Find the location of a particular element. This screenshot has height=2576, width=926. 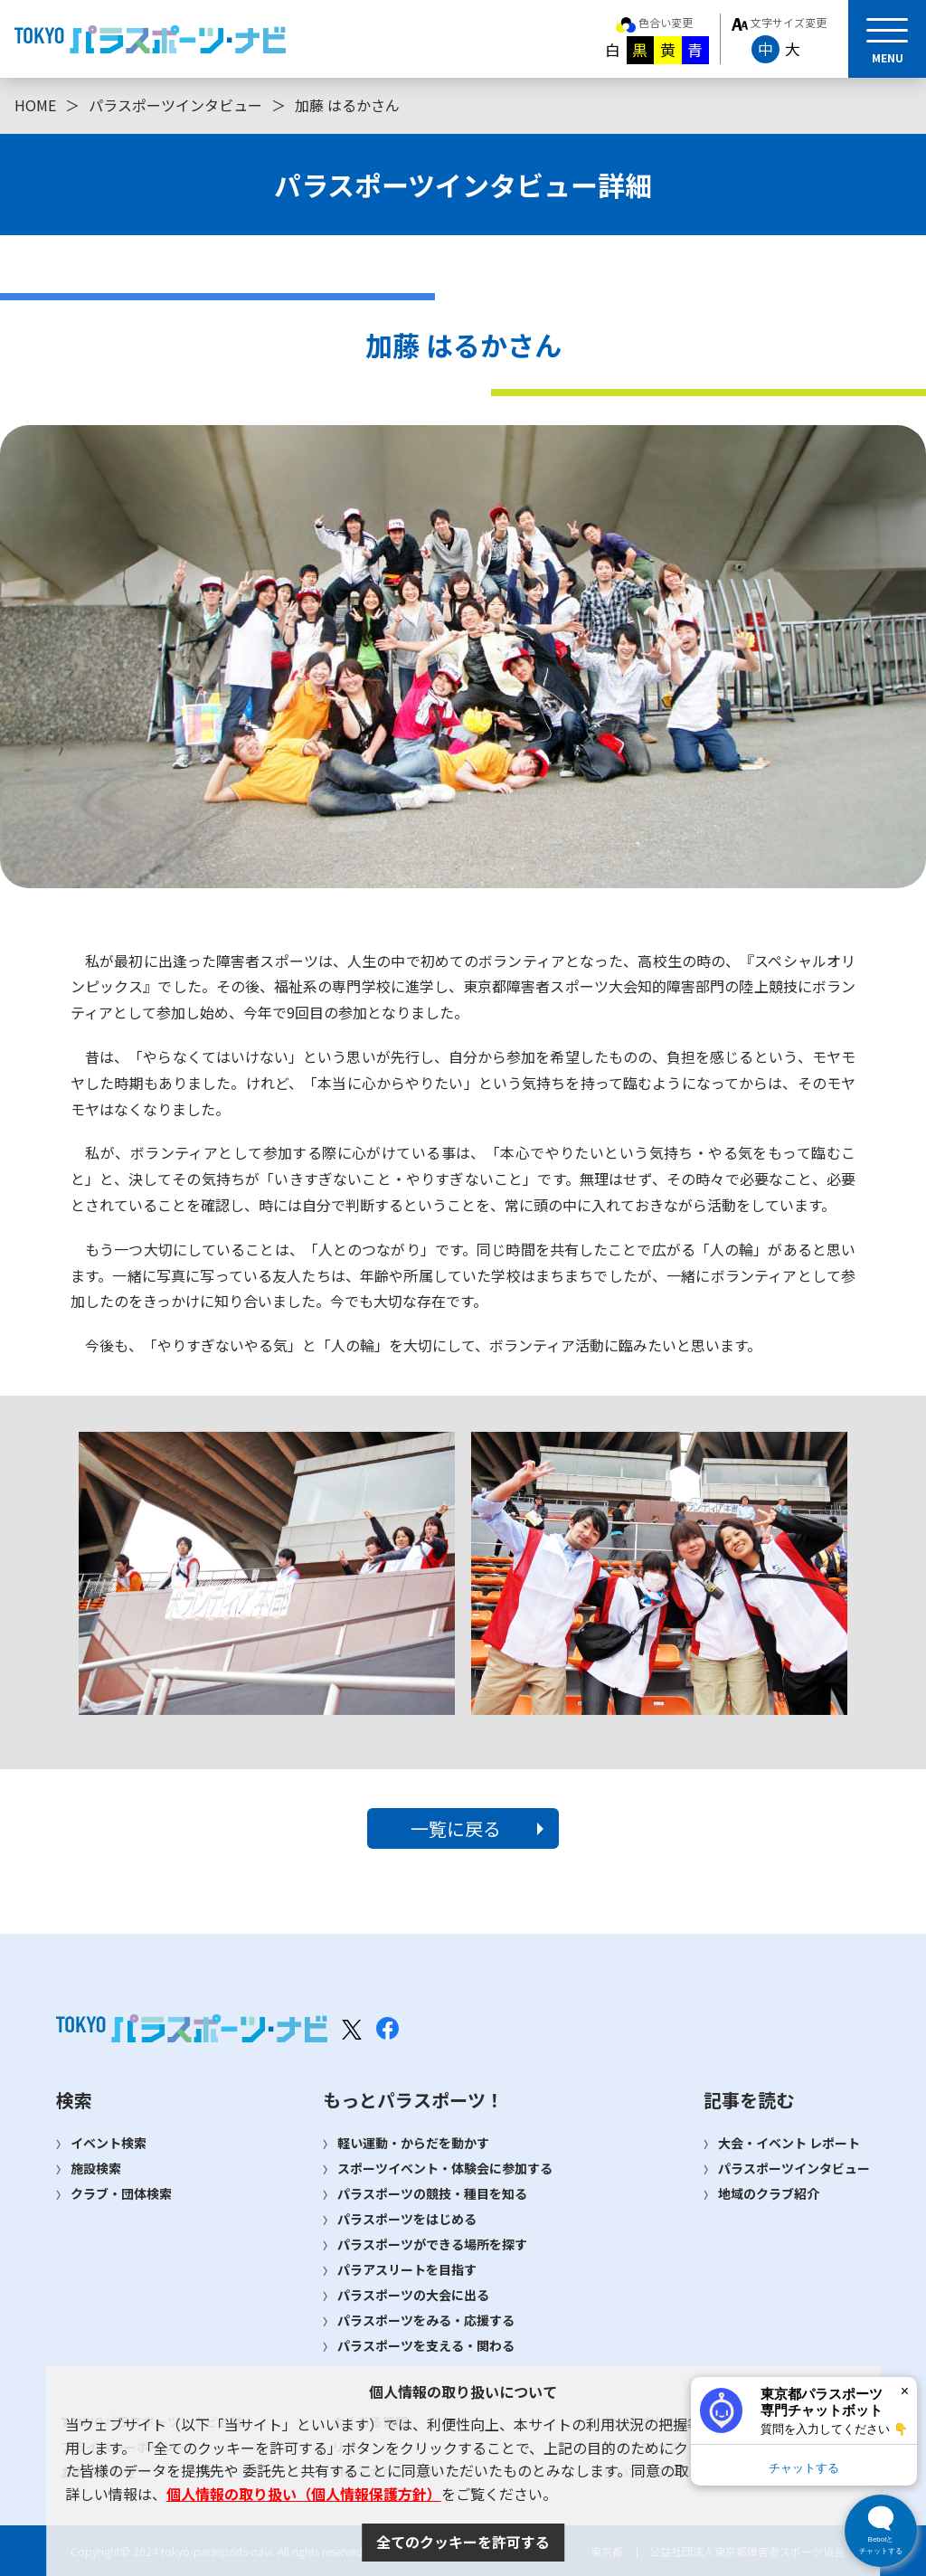

一覧に戻る is located at coordinates (456, 1828).